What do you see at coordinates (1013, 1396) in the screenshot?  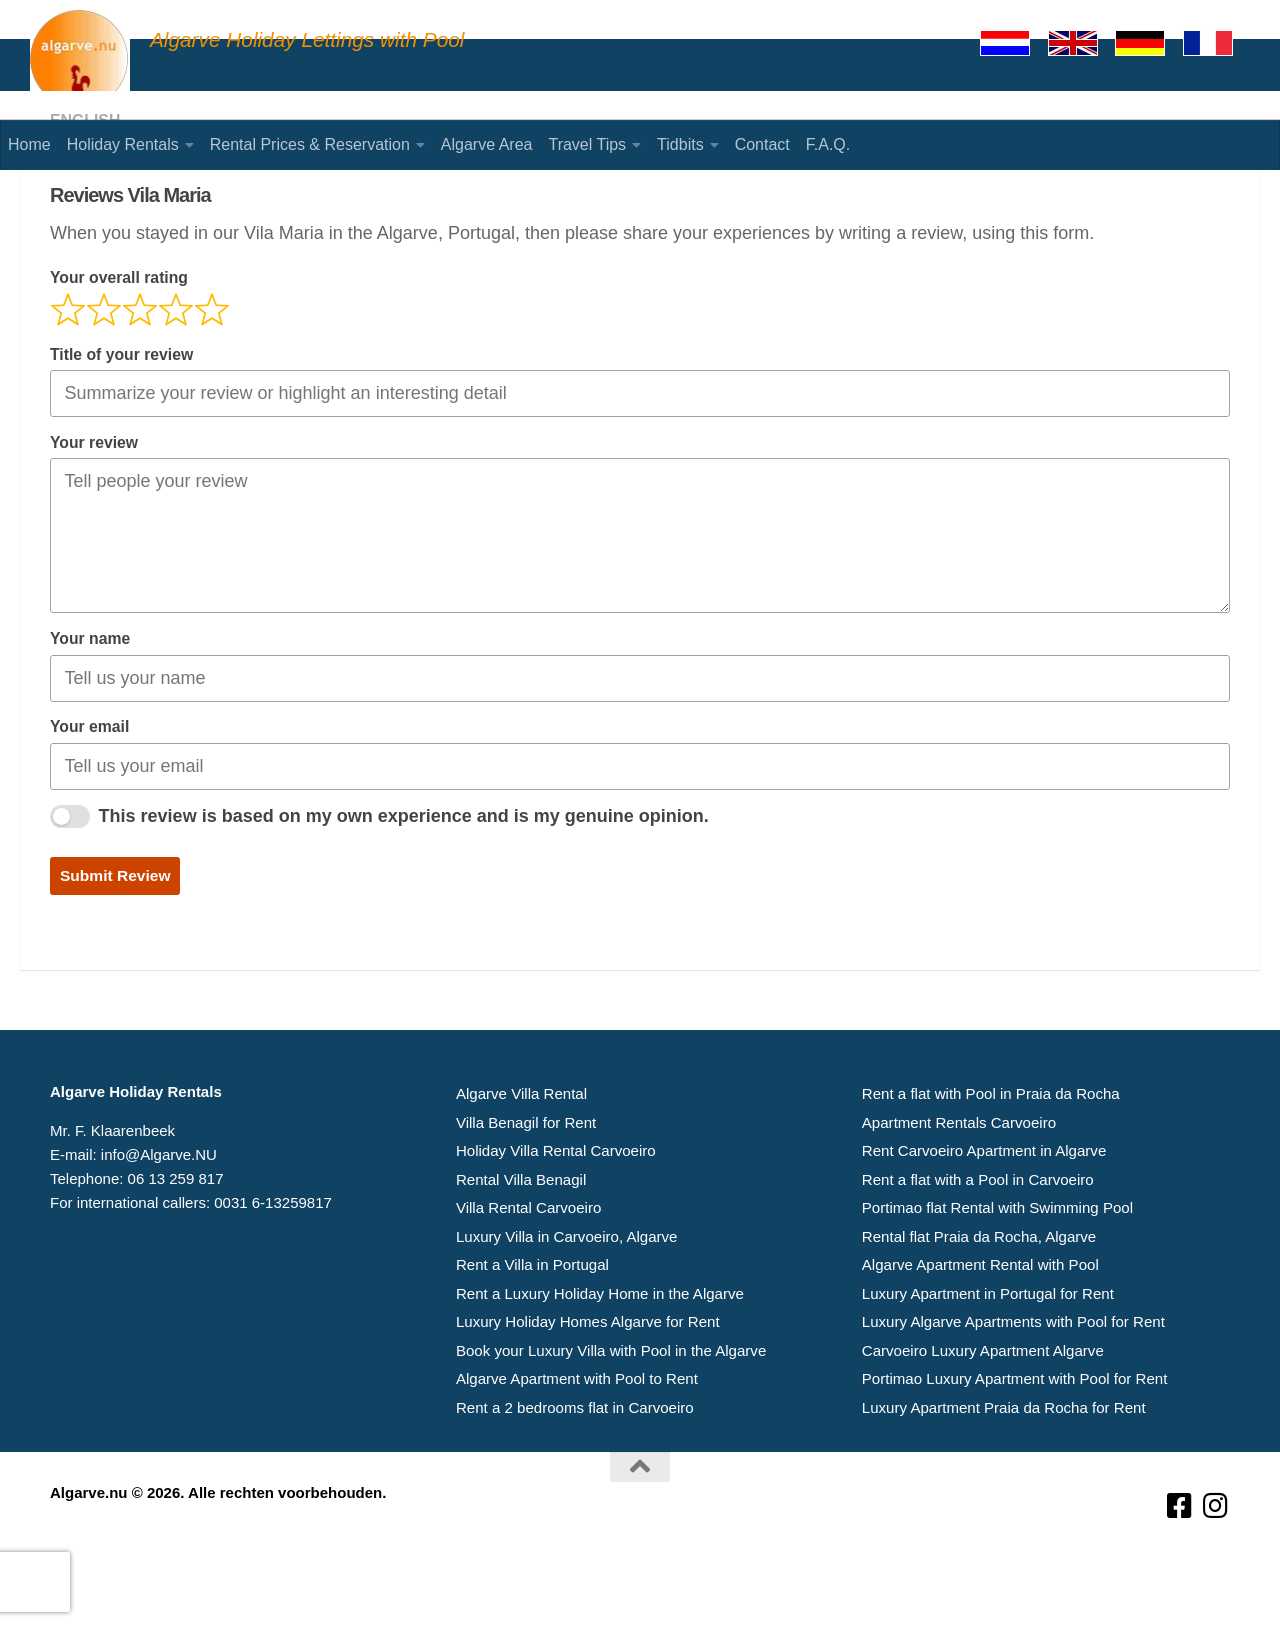 I see `Luxury Algarve Apartments with Pool for Rent` at bounding box center [1013, 1396].